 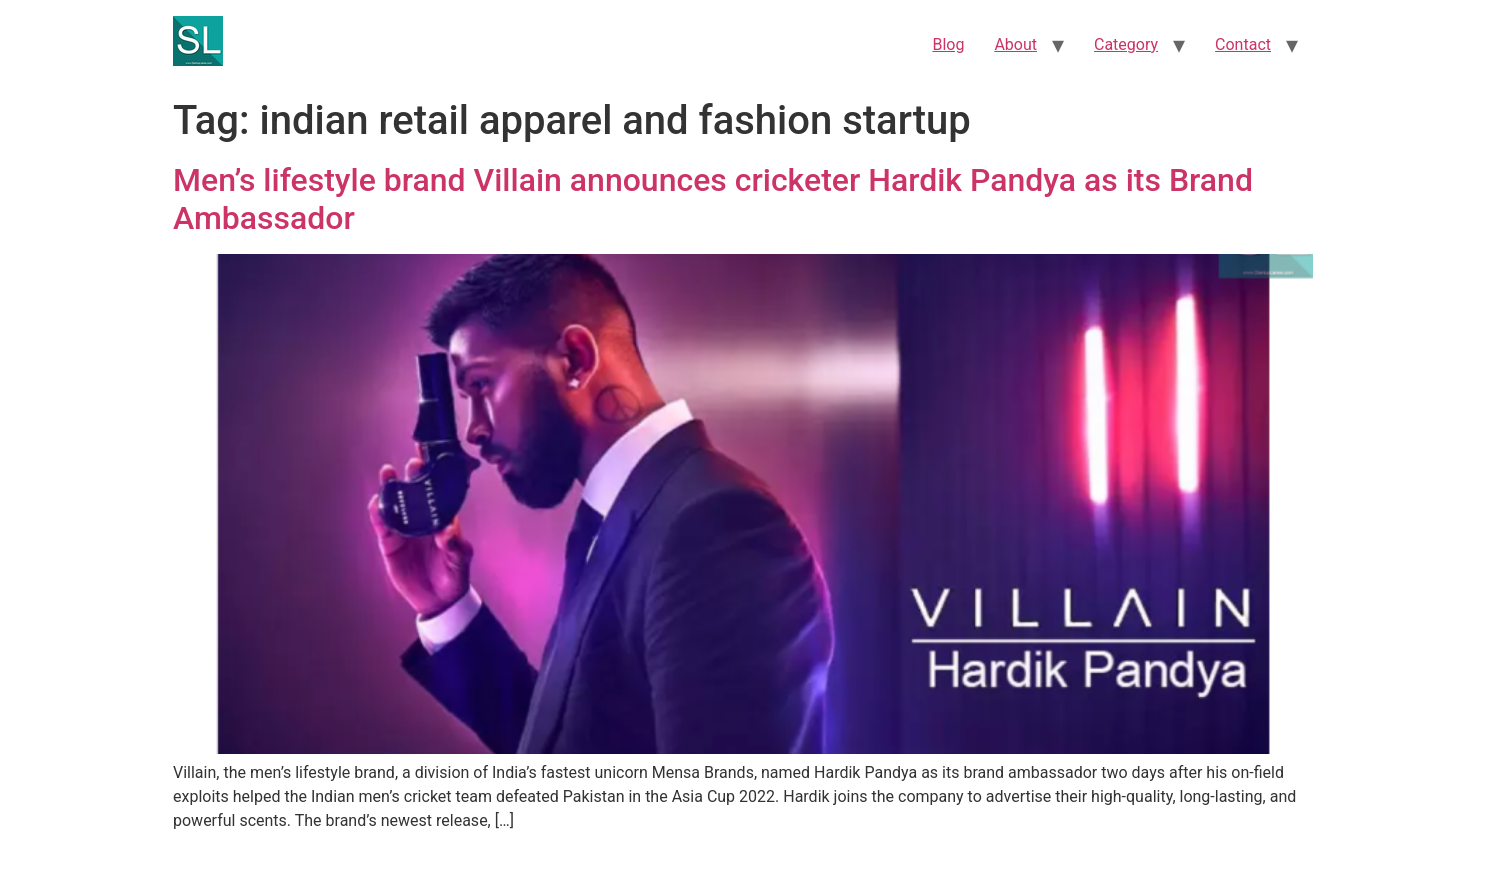 I want to click on About, so click(x=1015, y=44).